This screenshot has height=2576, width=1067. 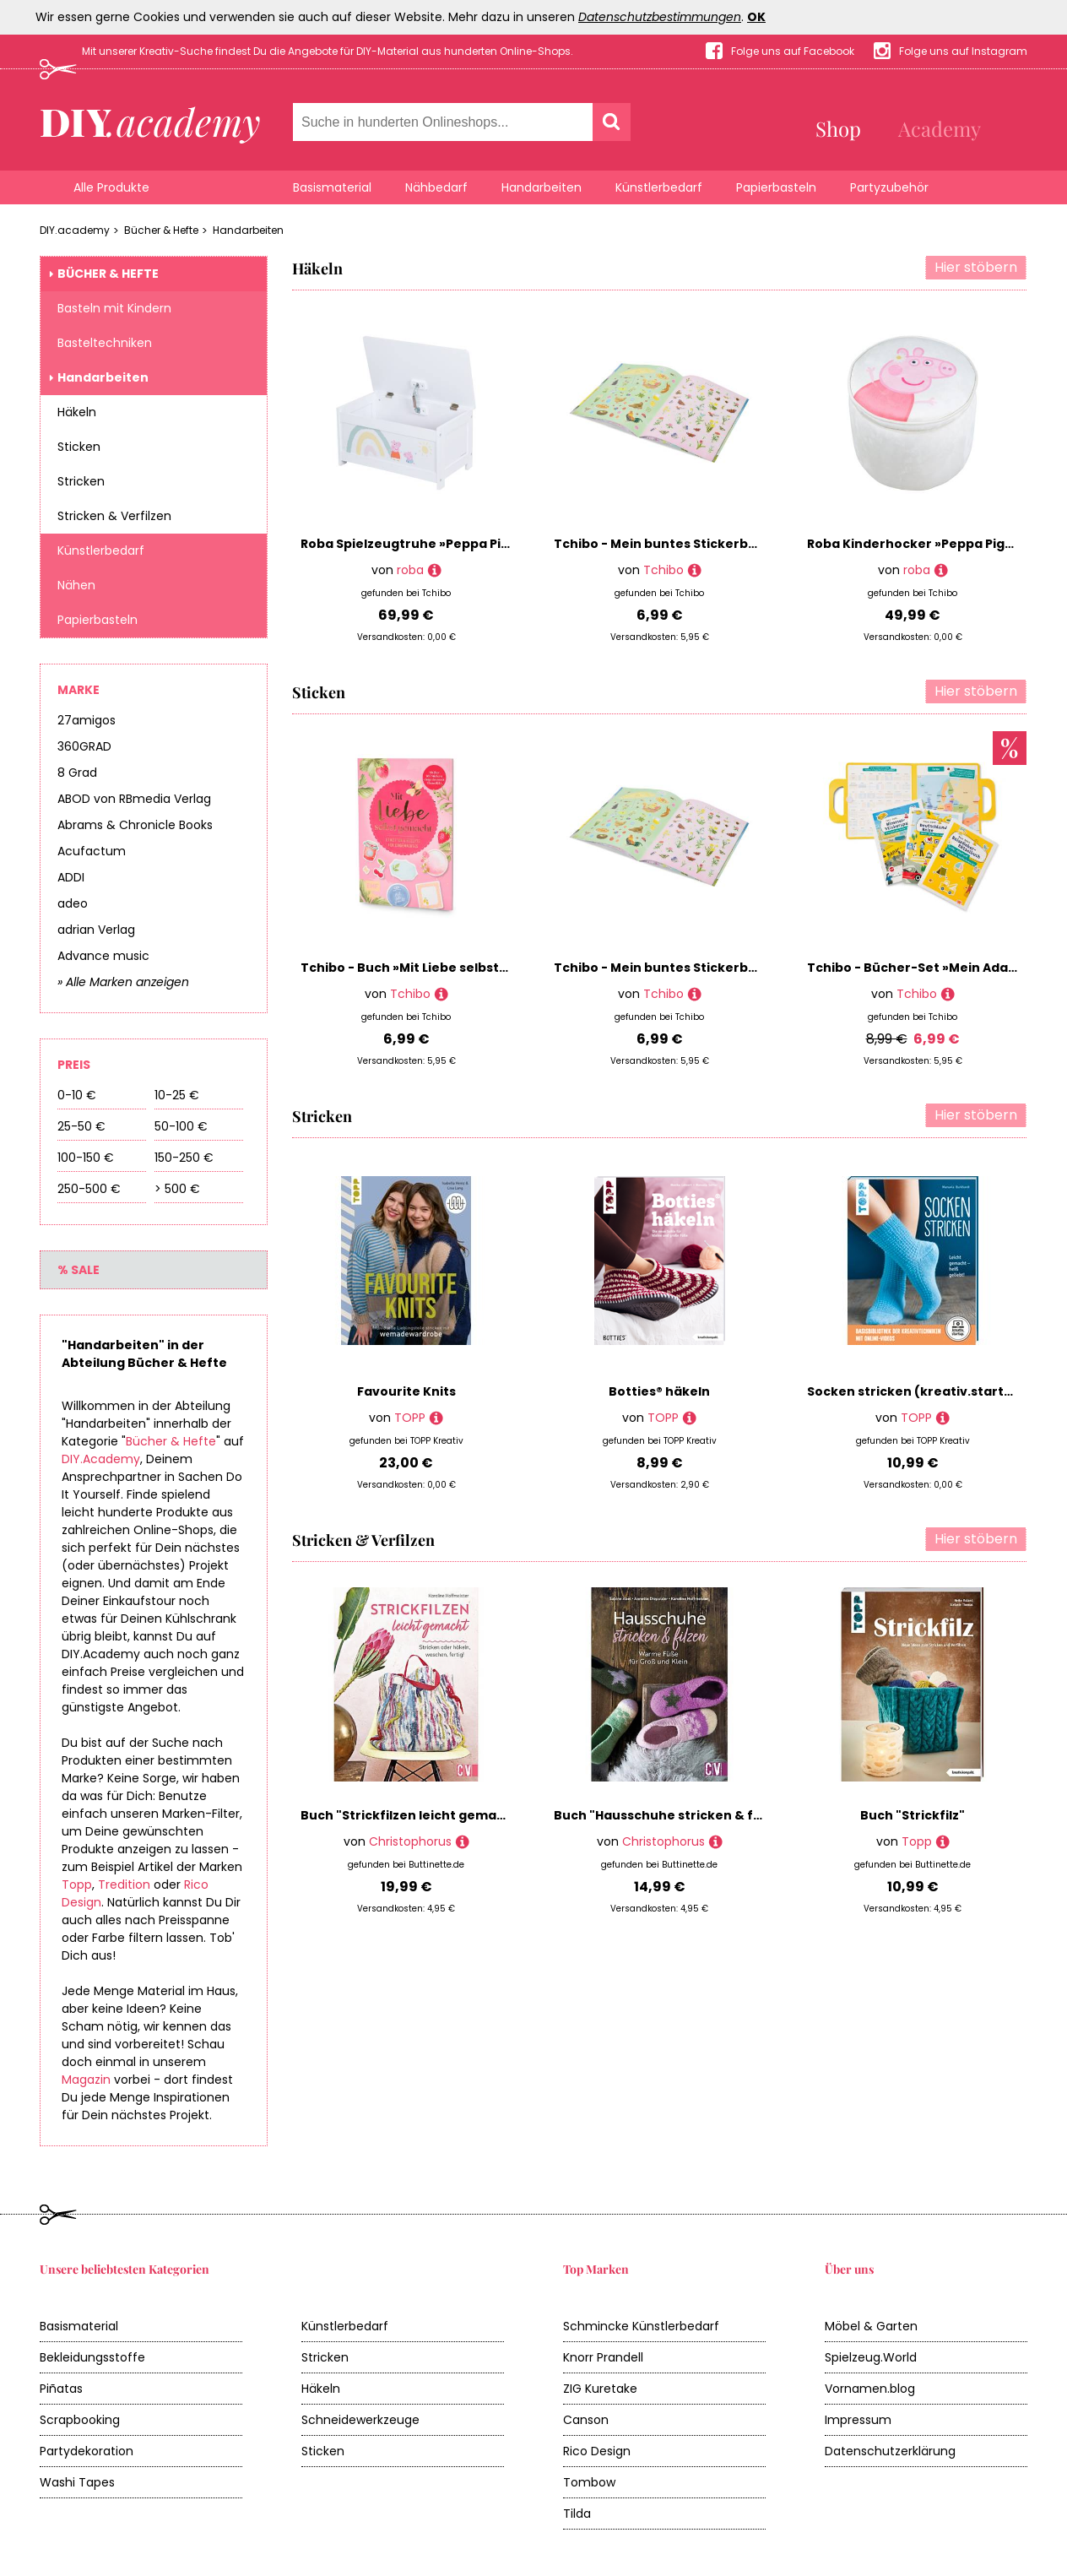 I want to click on 100-150 €, so click(x=85, y=1157).